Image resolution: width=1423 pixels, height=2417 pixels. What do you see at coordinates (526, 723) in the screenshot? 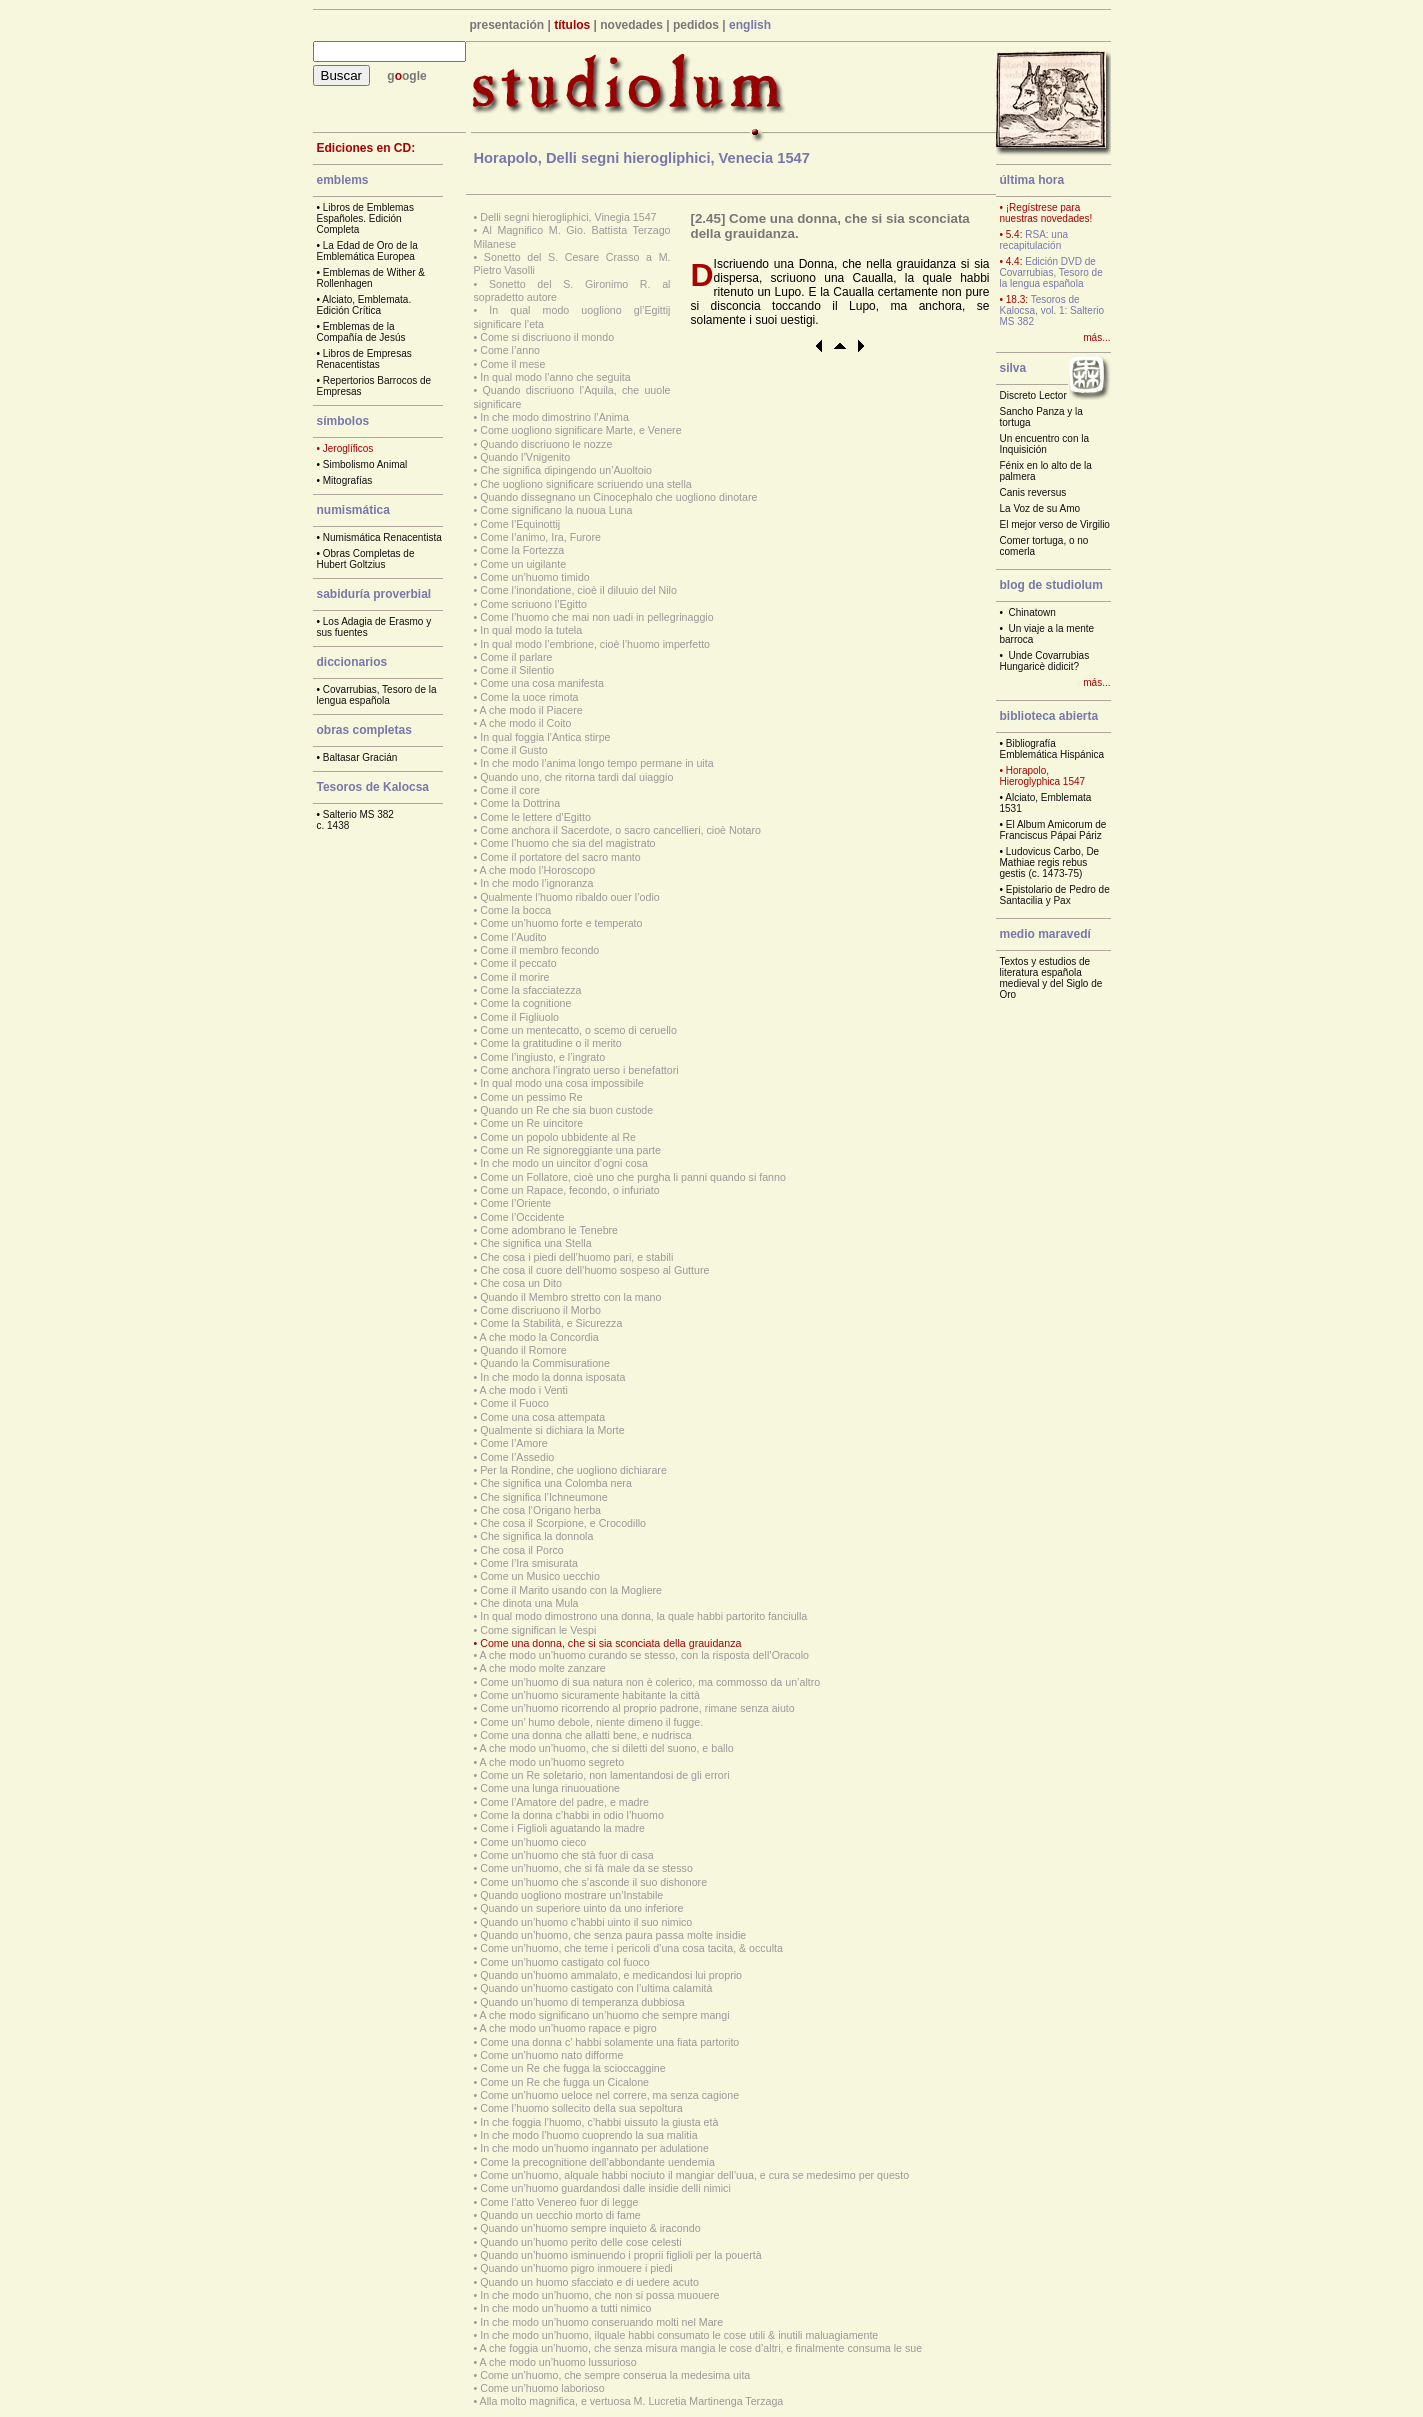
I see `A che modo il Coito` at bounding box center [526, 723].